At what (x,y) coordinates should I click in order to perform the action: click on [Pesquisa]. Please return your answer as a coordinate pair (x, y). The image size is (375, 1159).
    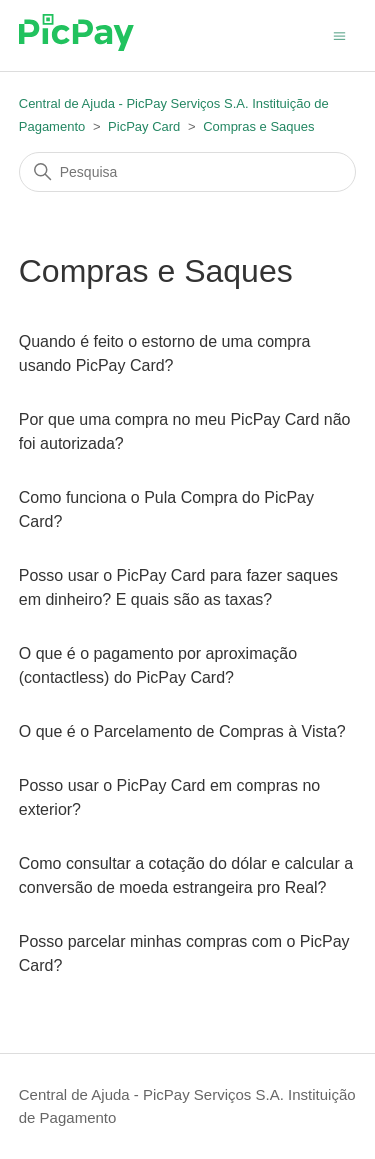
    Looking at the image, I should click on (188, 172).